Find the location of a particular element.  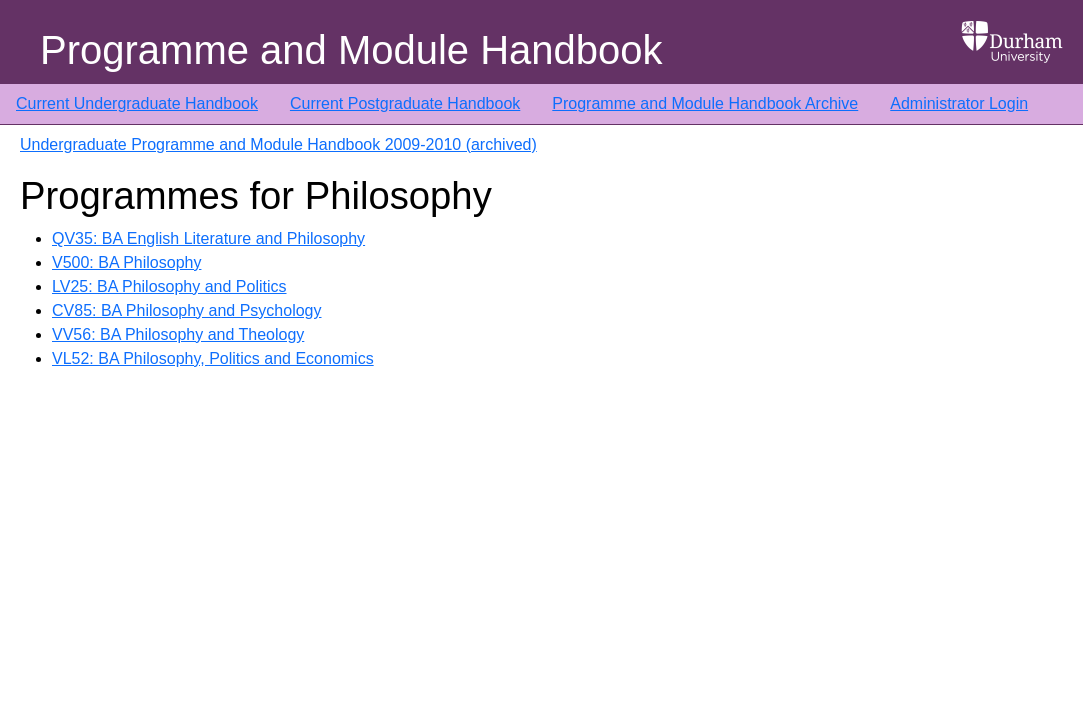

LV25: BA Philosophy and Politics is located at coordinates (169, 286).